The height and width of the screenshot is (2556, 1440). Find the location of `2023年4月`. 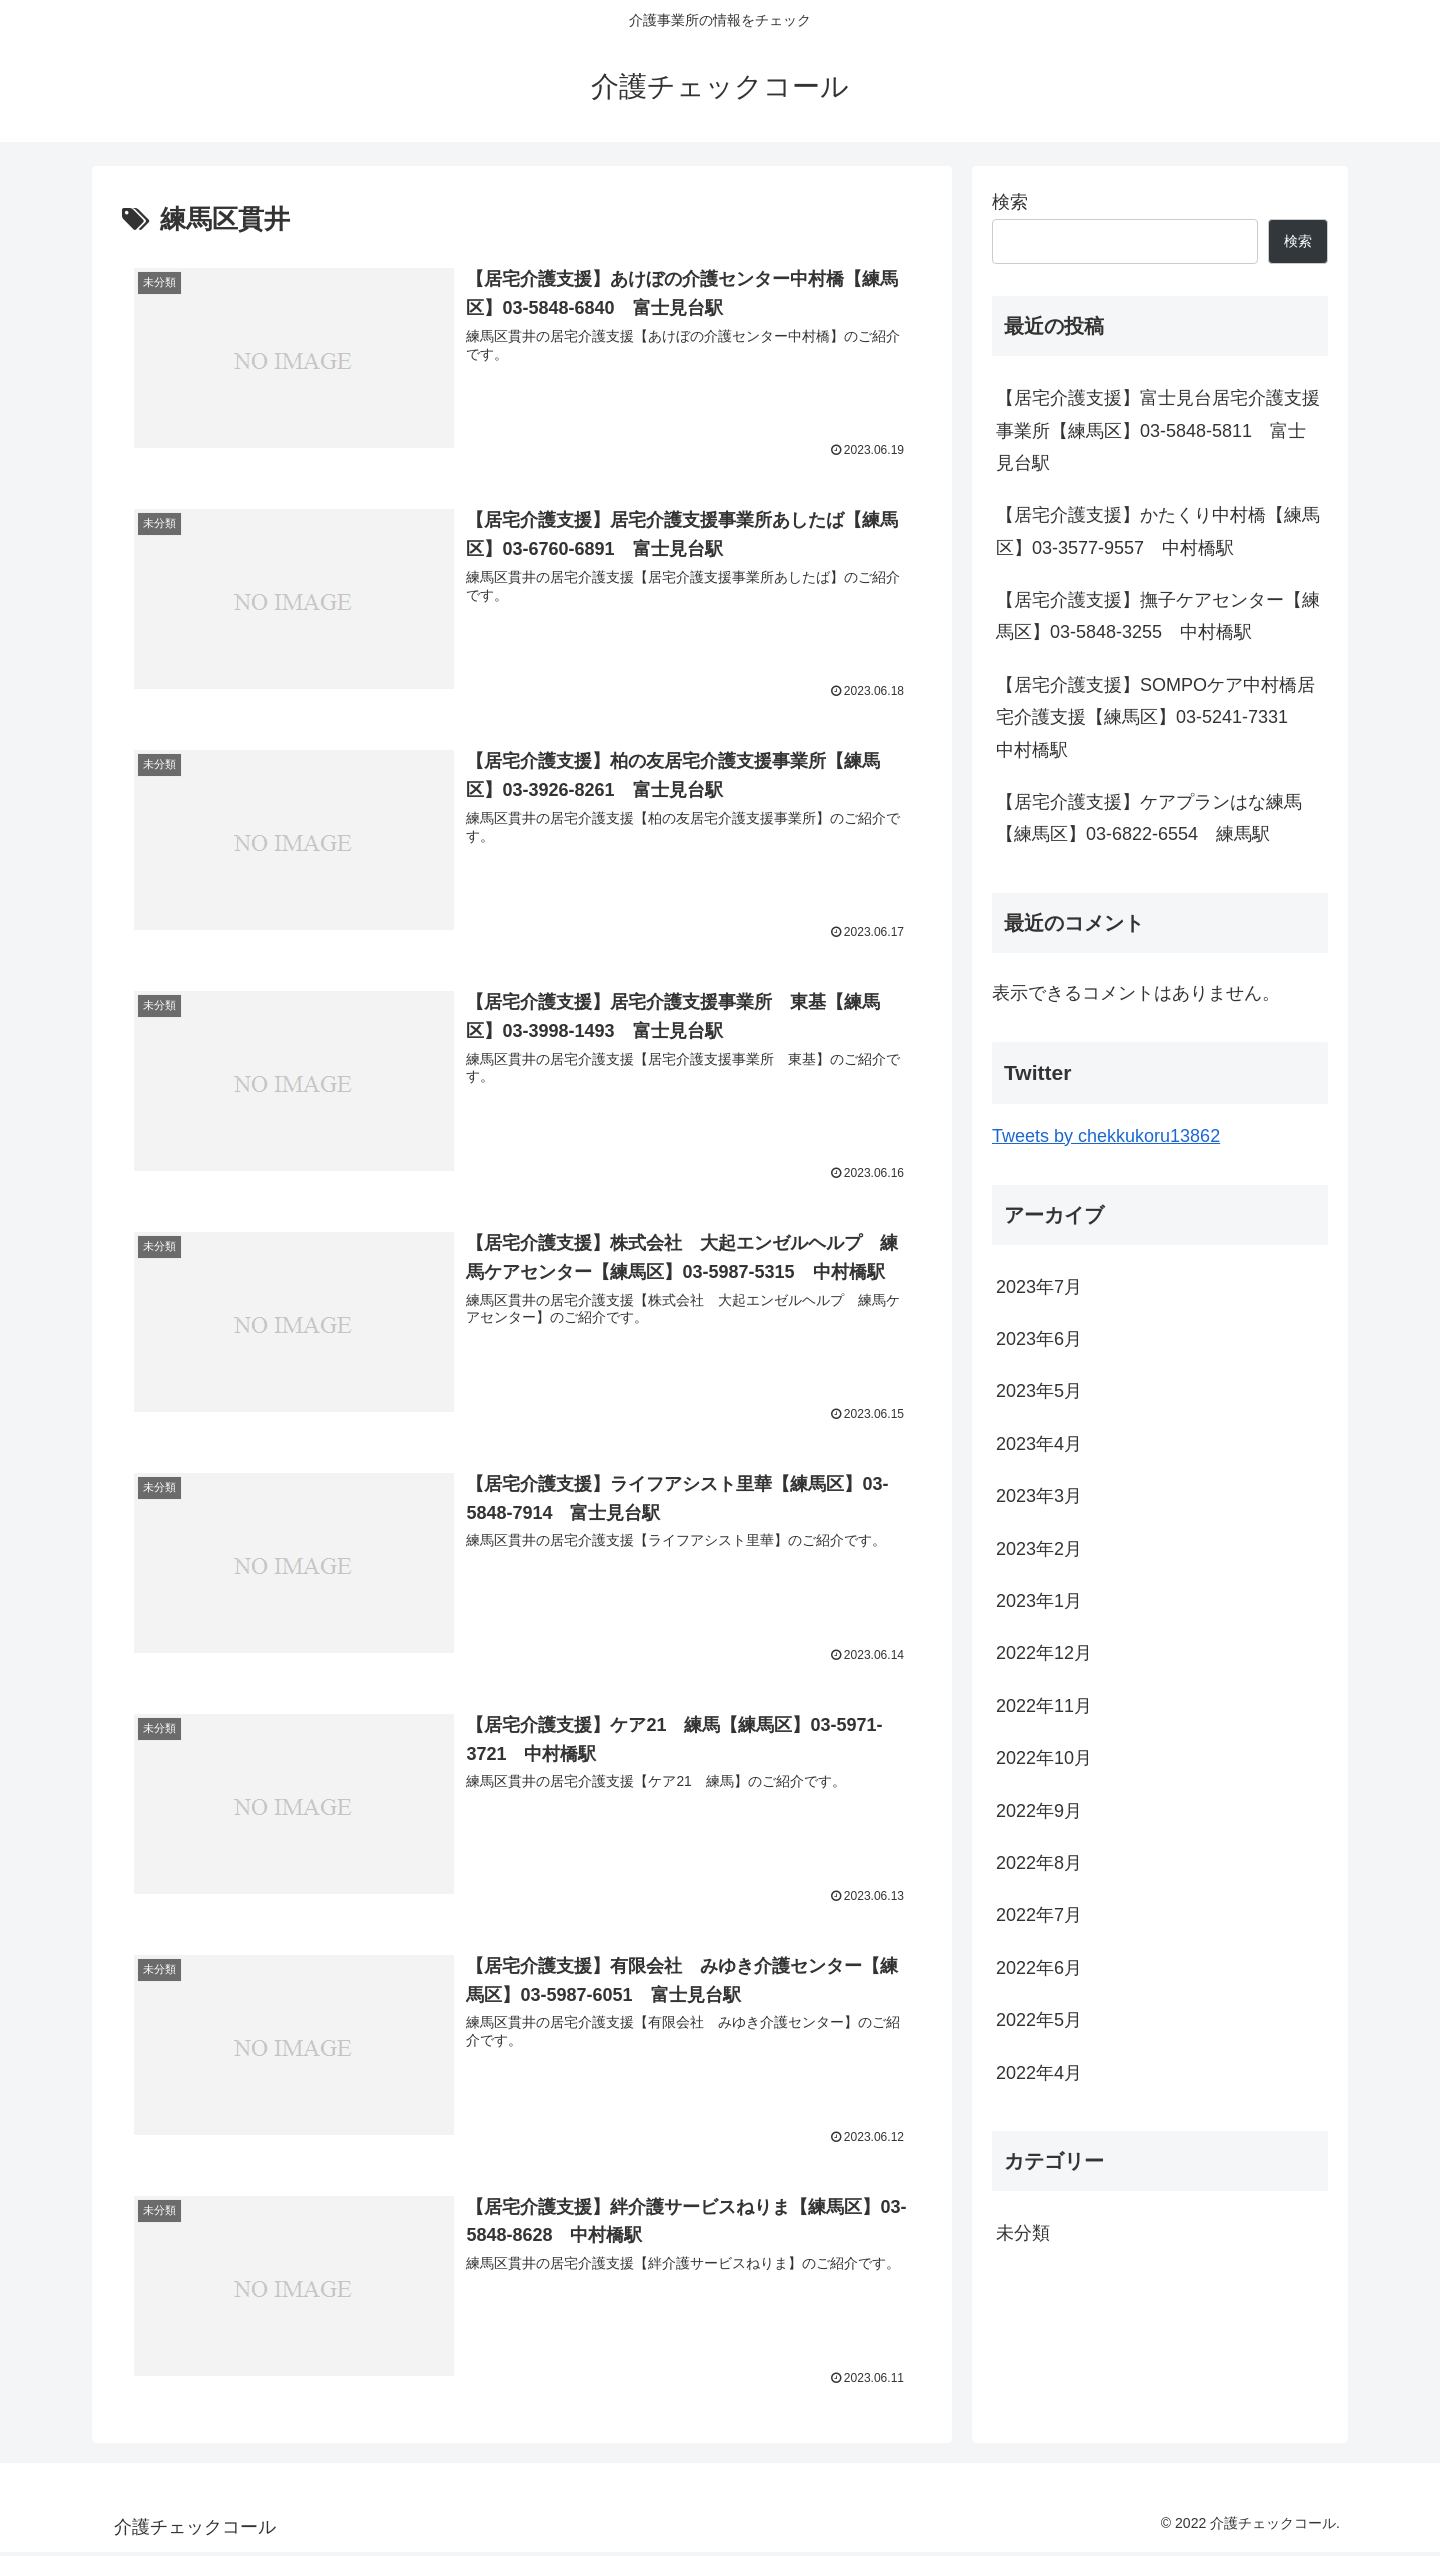

2023年4月 is located at coordinates (1039, 1444).